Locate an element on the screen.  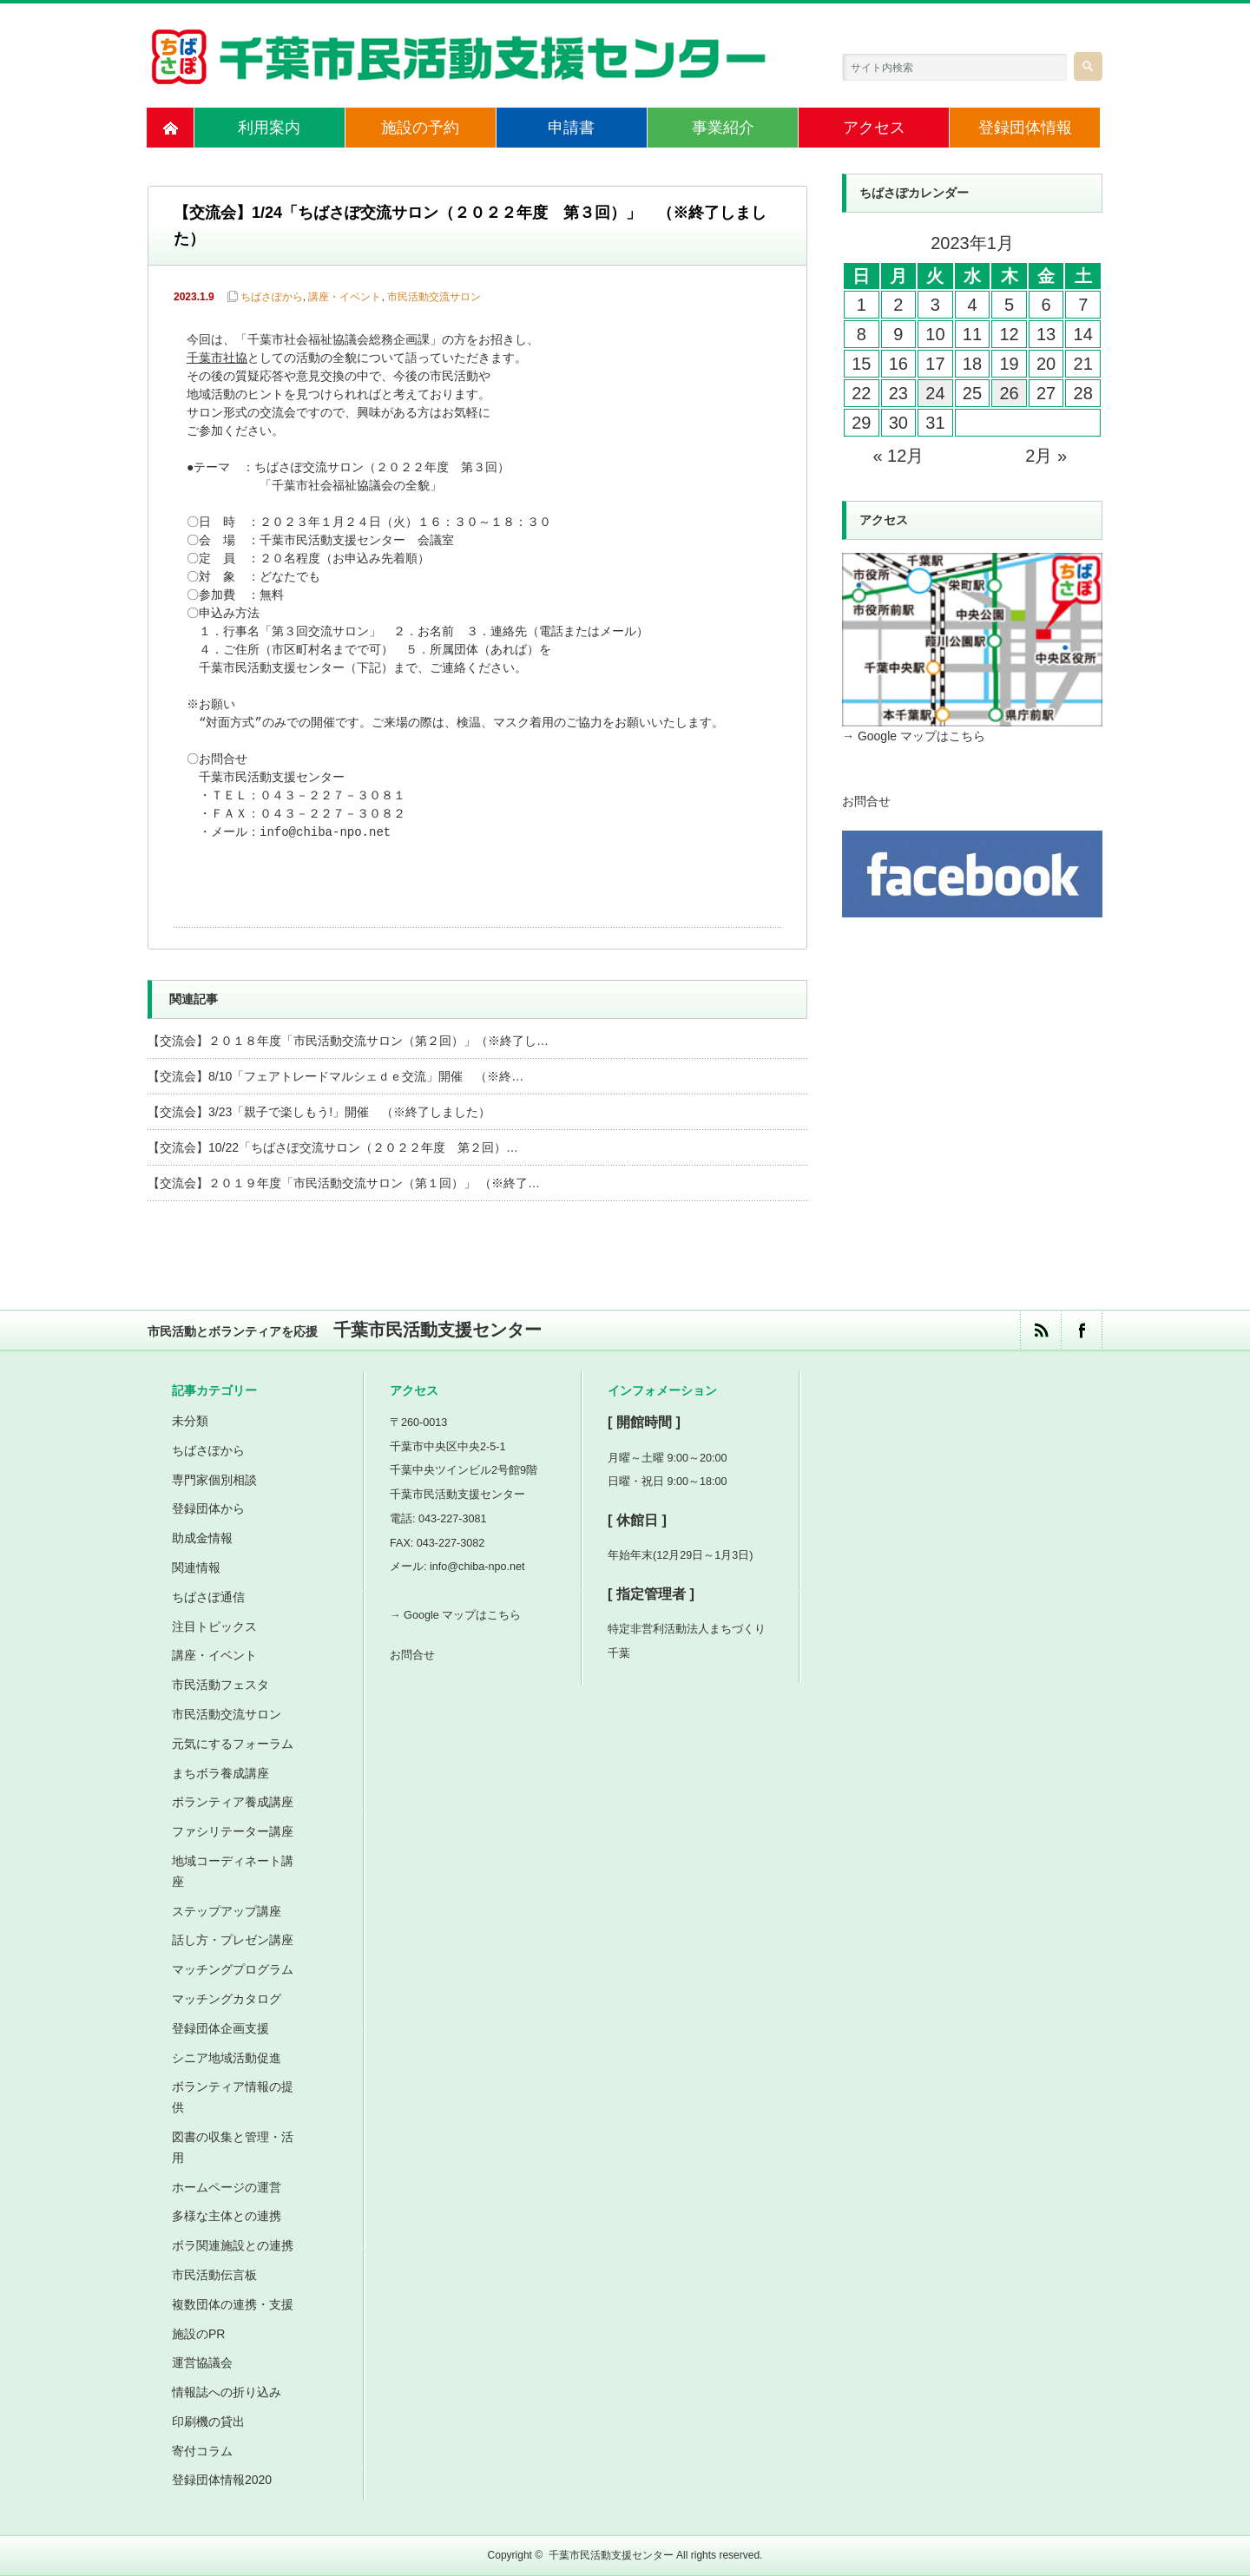
rss is located at coordinates (1040, 1330).